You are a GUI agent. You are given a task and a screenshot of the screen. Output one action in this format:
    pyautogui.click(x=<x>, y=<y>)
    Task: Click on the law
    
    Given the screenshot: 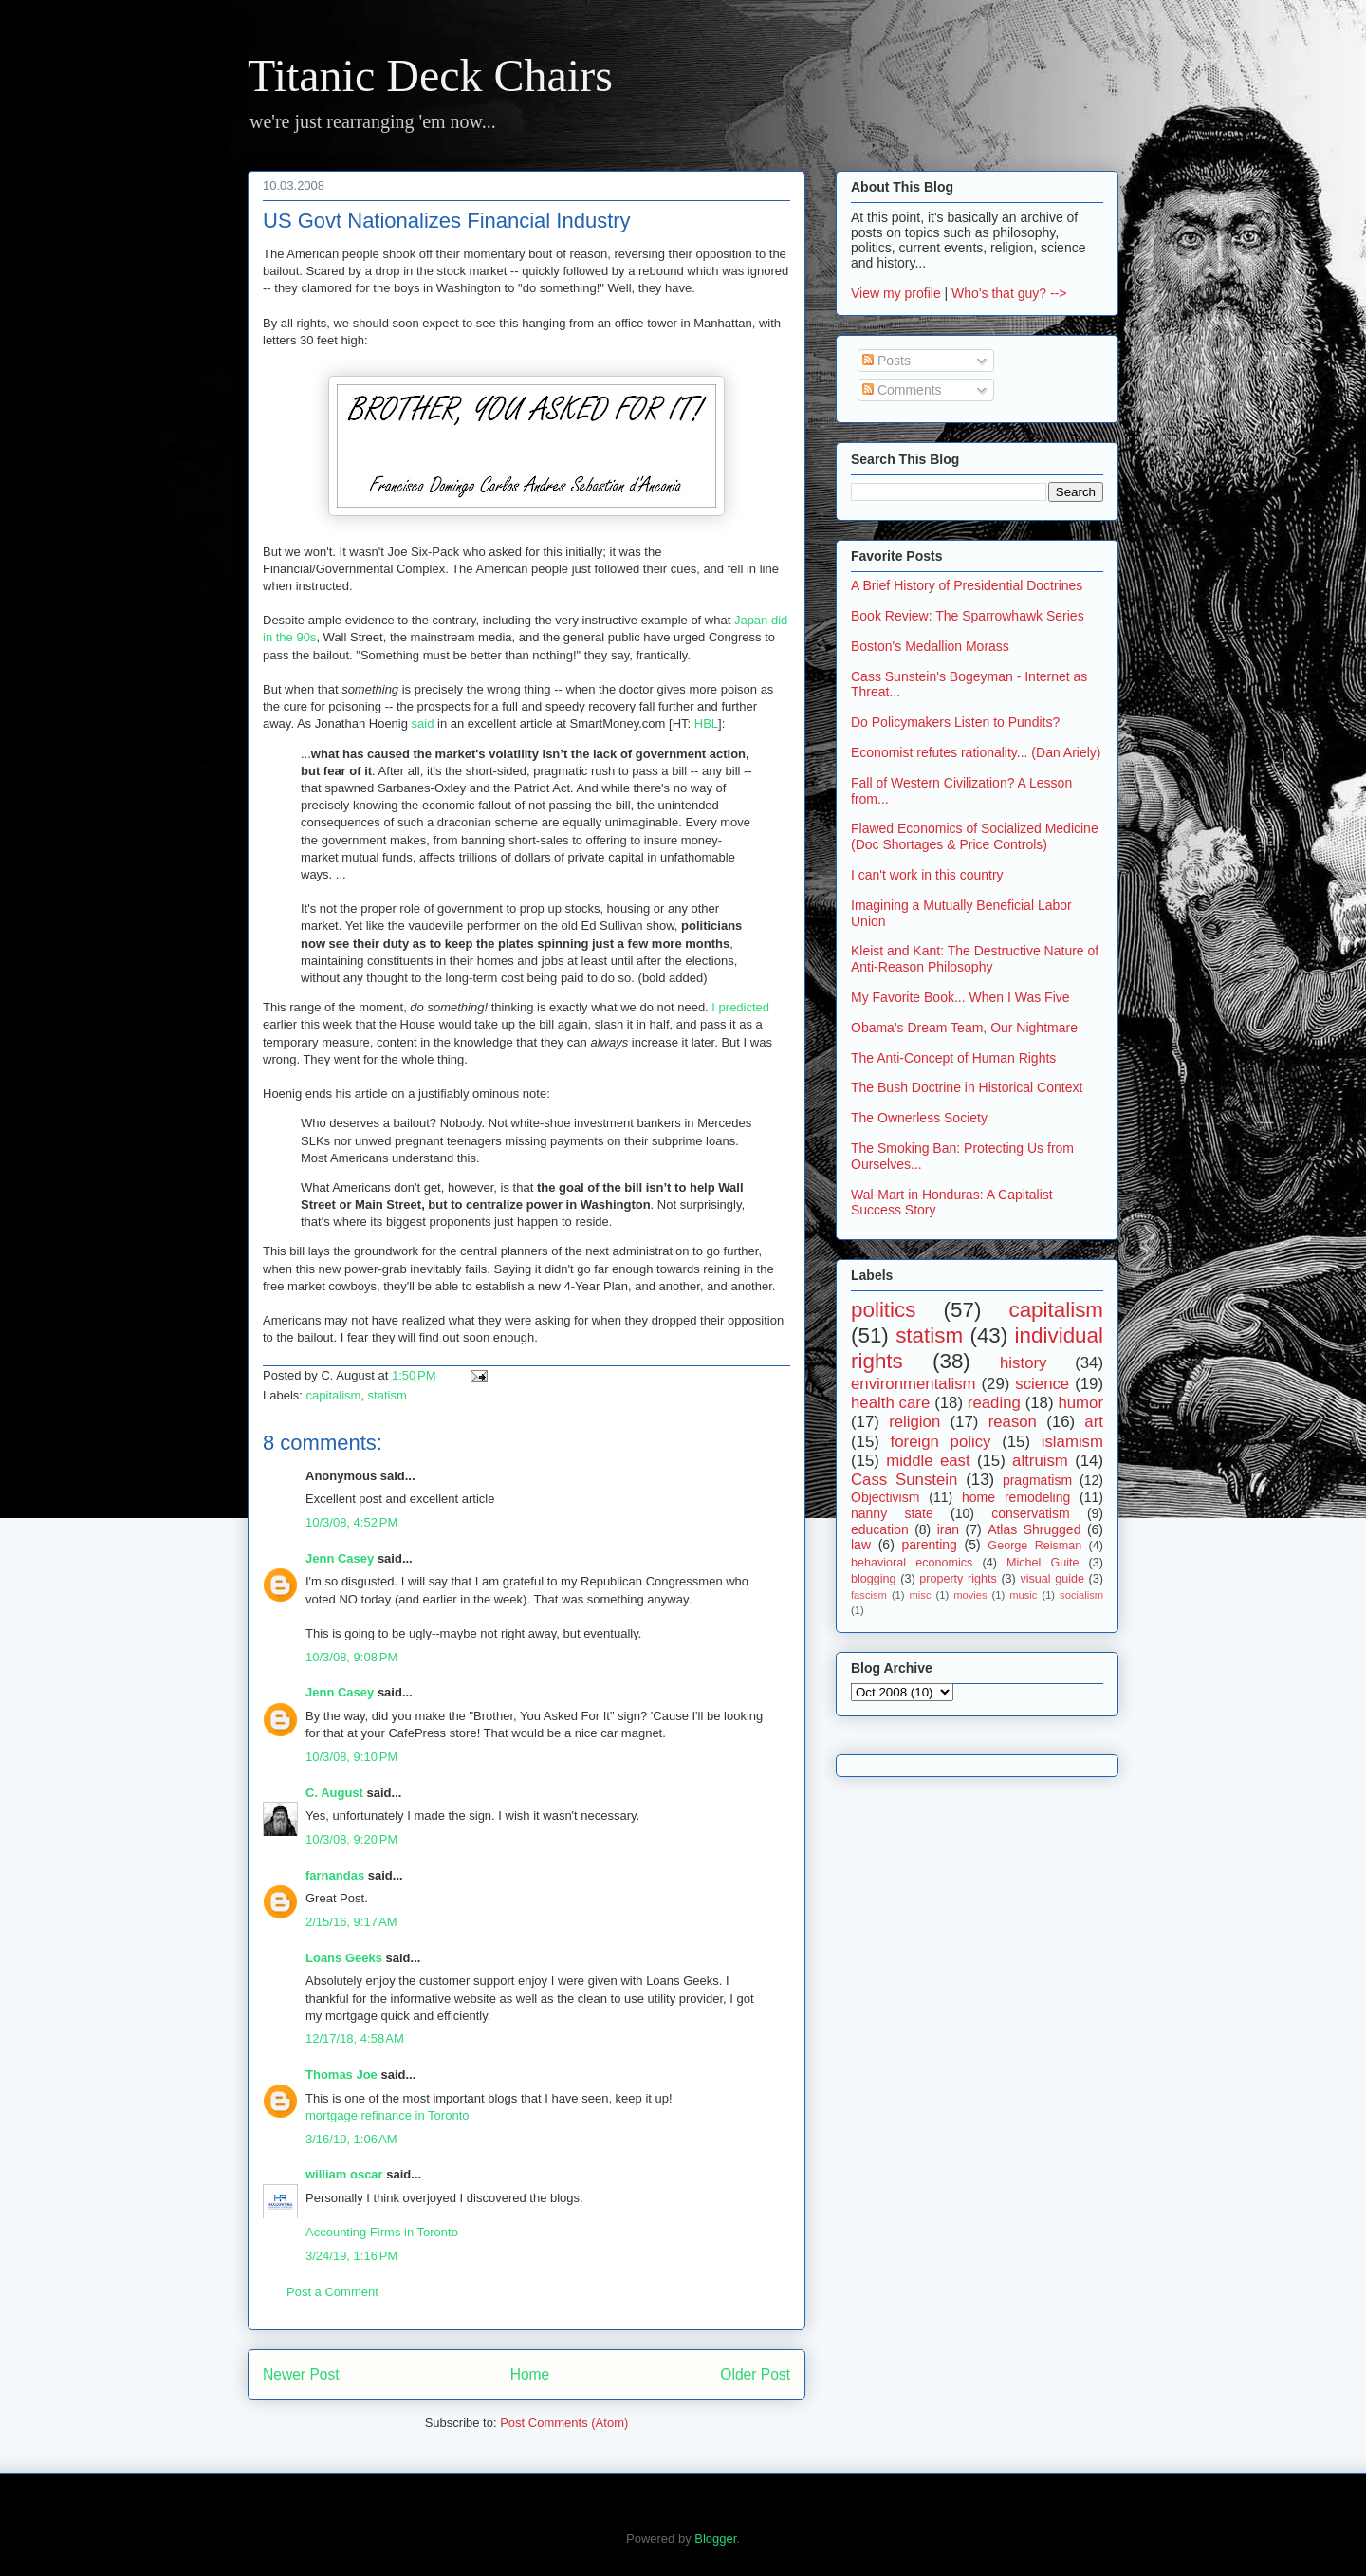 What is the action you would take?
    pyautogui.click(x=861, y=1544)
    